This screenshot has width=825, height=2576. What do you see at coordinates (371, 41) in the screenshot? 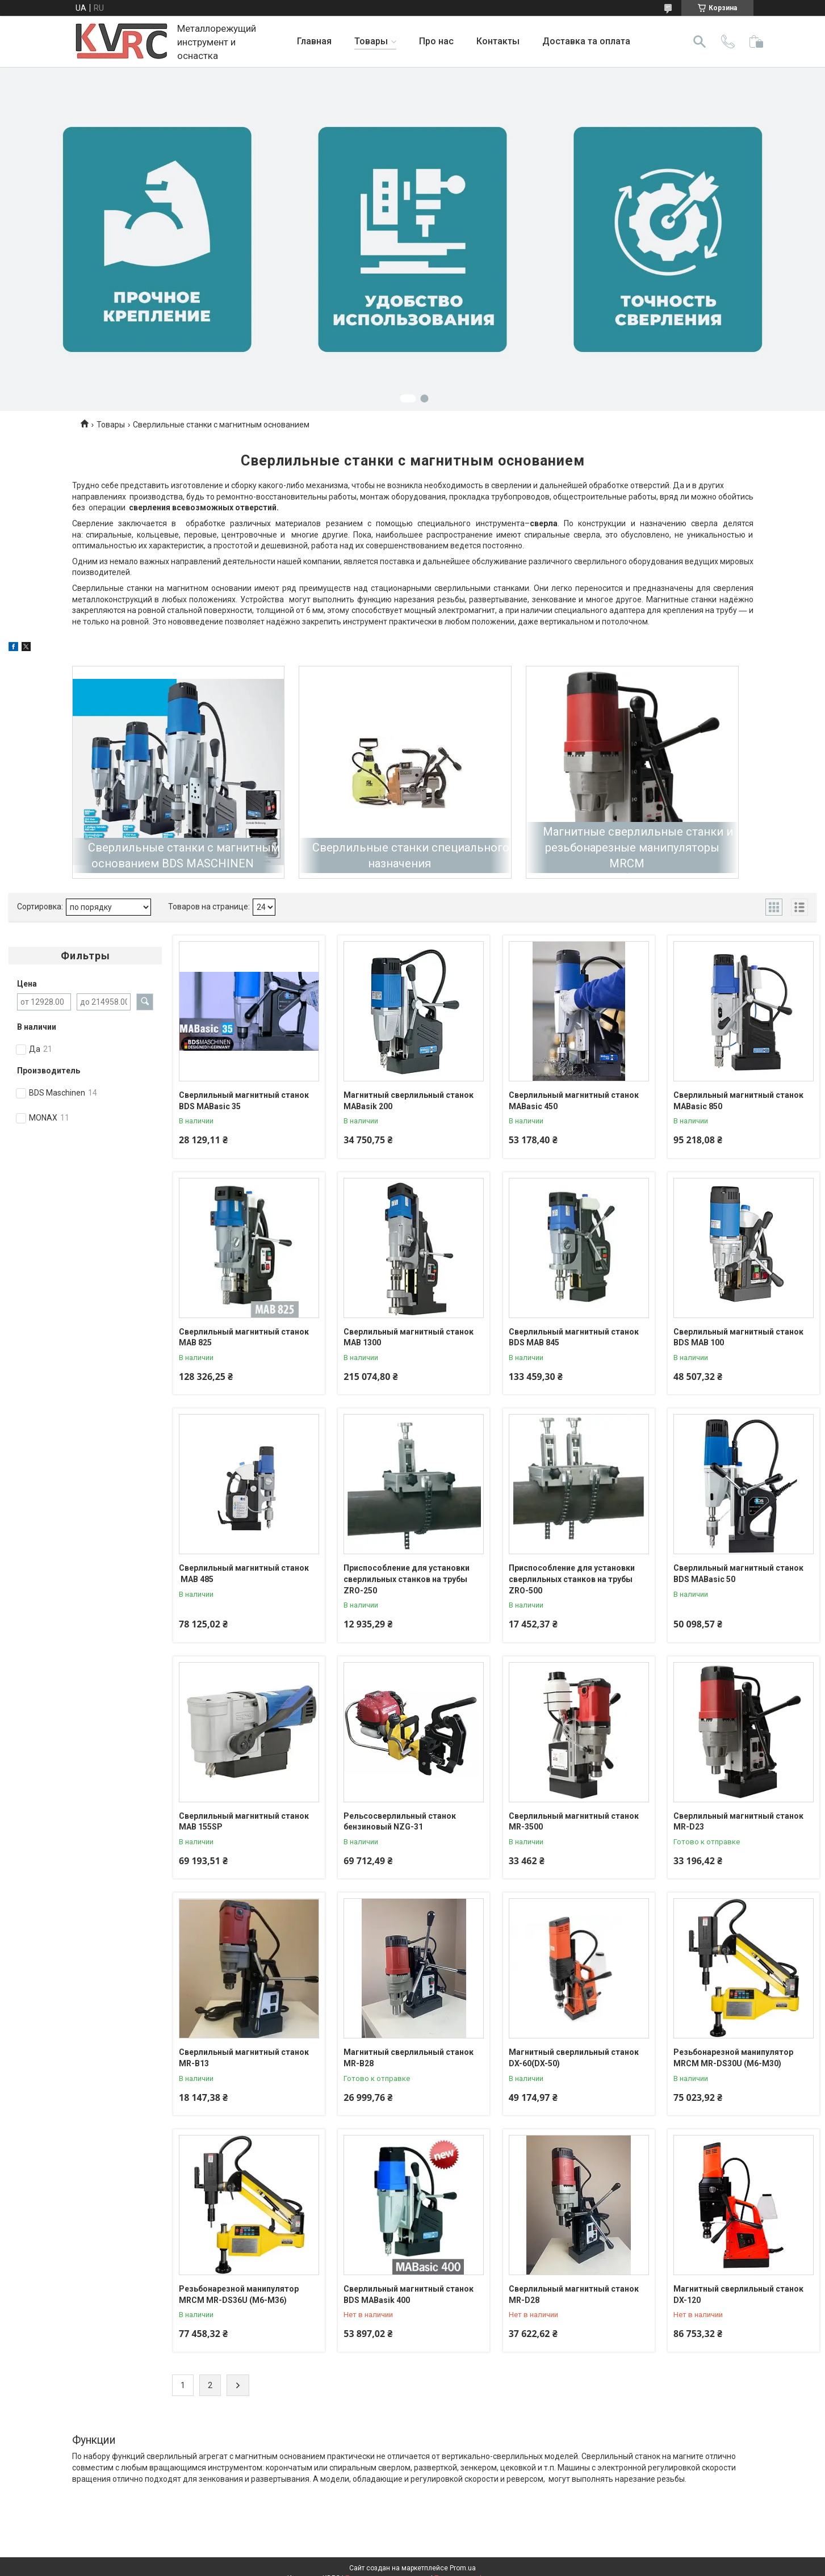
I see `Товары` at bounding box center [371, 41].